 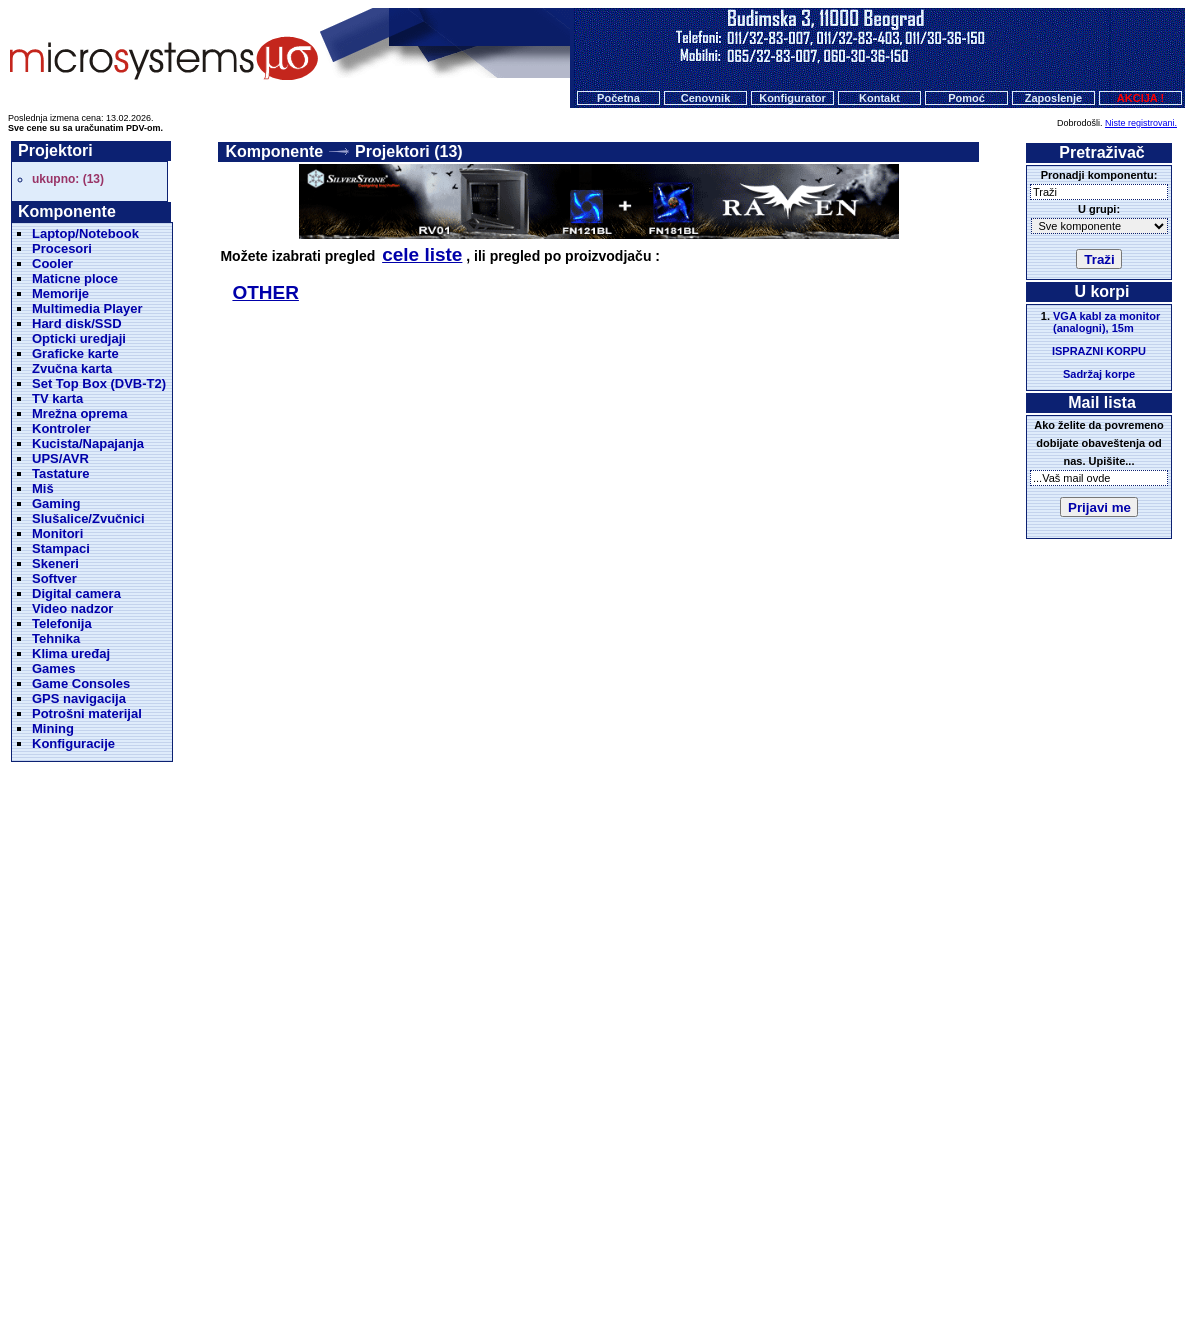 I want to click on Cenovnik, so click(x=706, y=98).